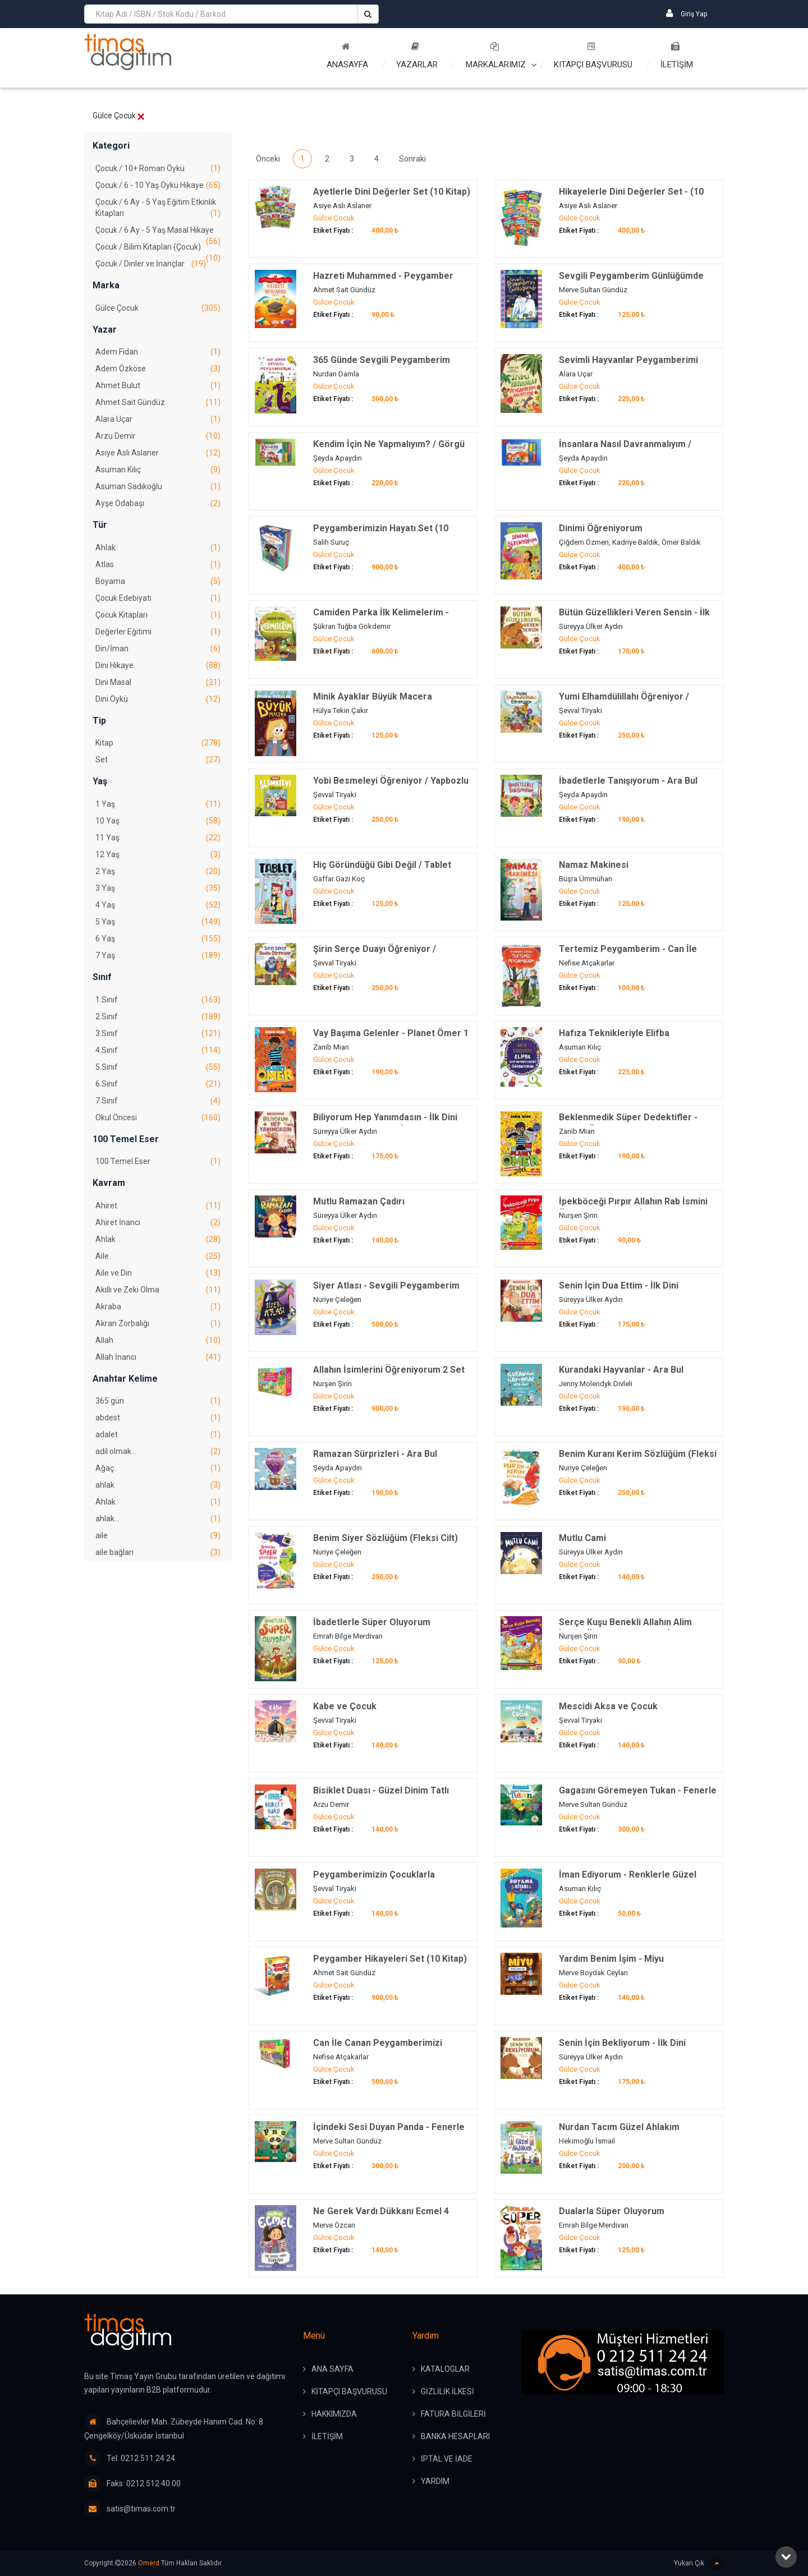 The width and height of the screenshot is (808, 2576). What do you see at coordinates (372, 696) in the screenshot?
I see `Minik Ayaklar Büyük Macera` at bounding box center [372, 696].